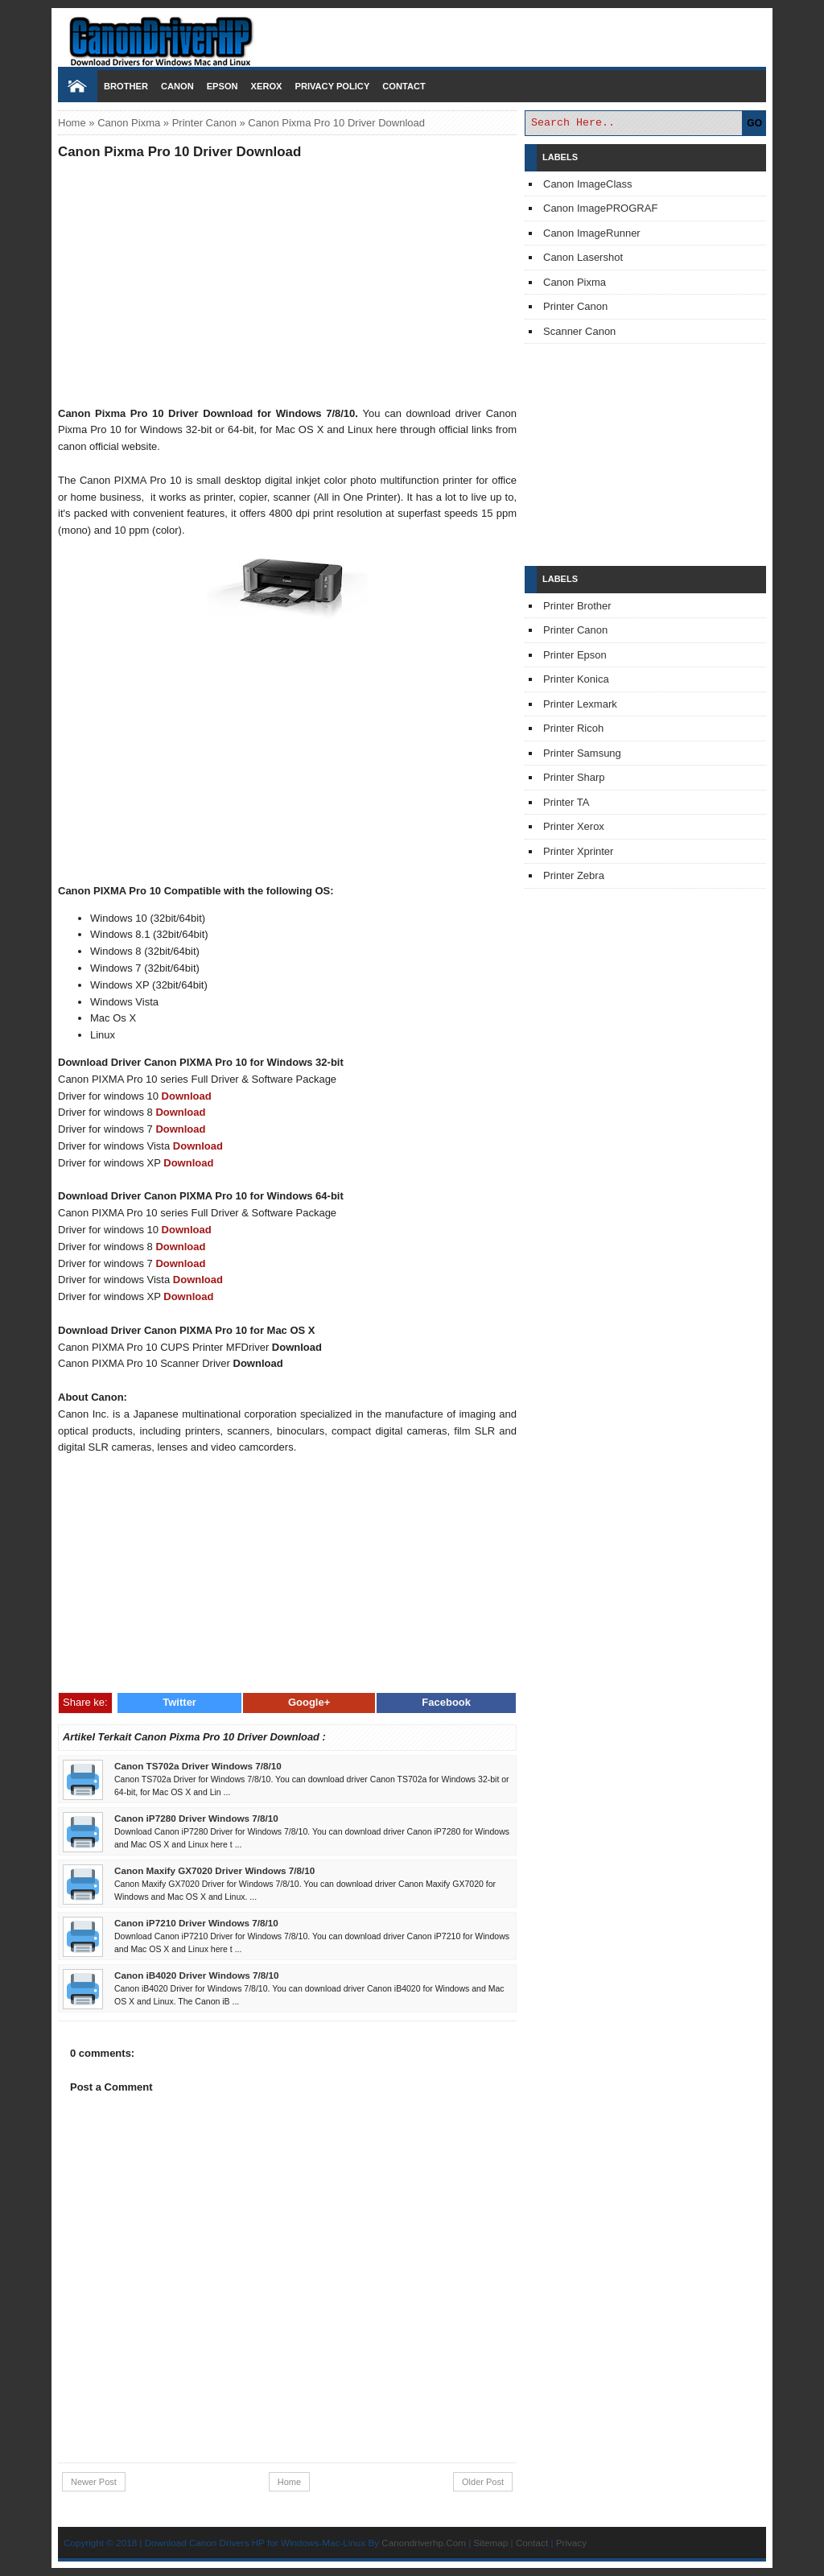 This screenshot has width=824, height=2576. What do you see at coordinates (177, 86) in the screenshot?
I see `Canon` at bounding box center [177, 86].